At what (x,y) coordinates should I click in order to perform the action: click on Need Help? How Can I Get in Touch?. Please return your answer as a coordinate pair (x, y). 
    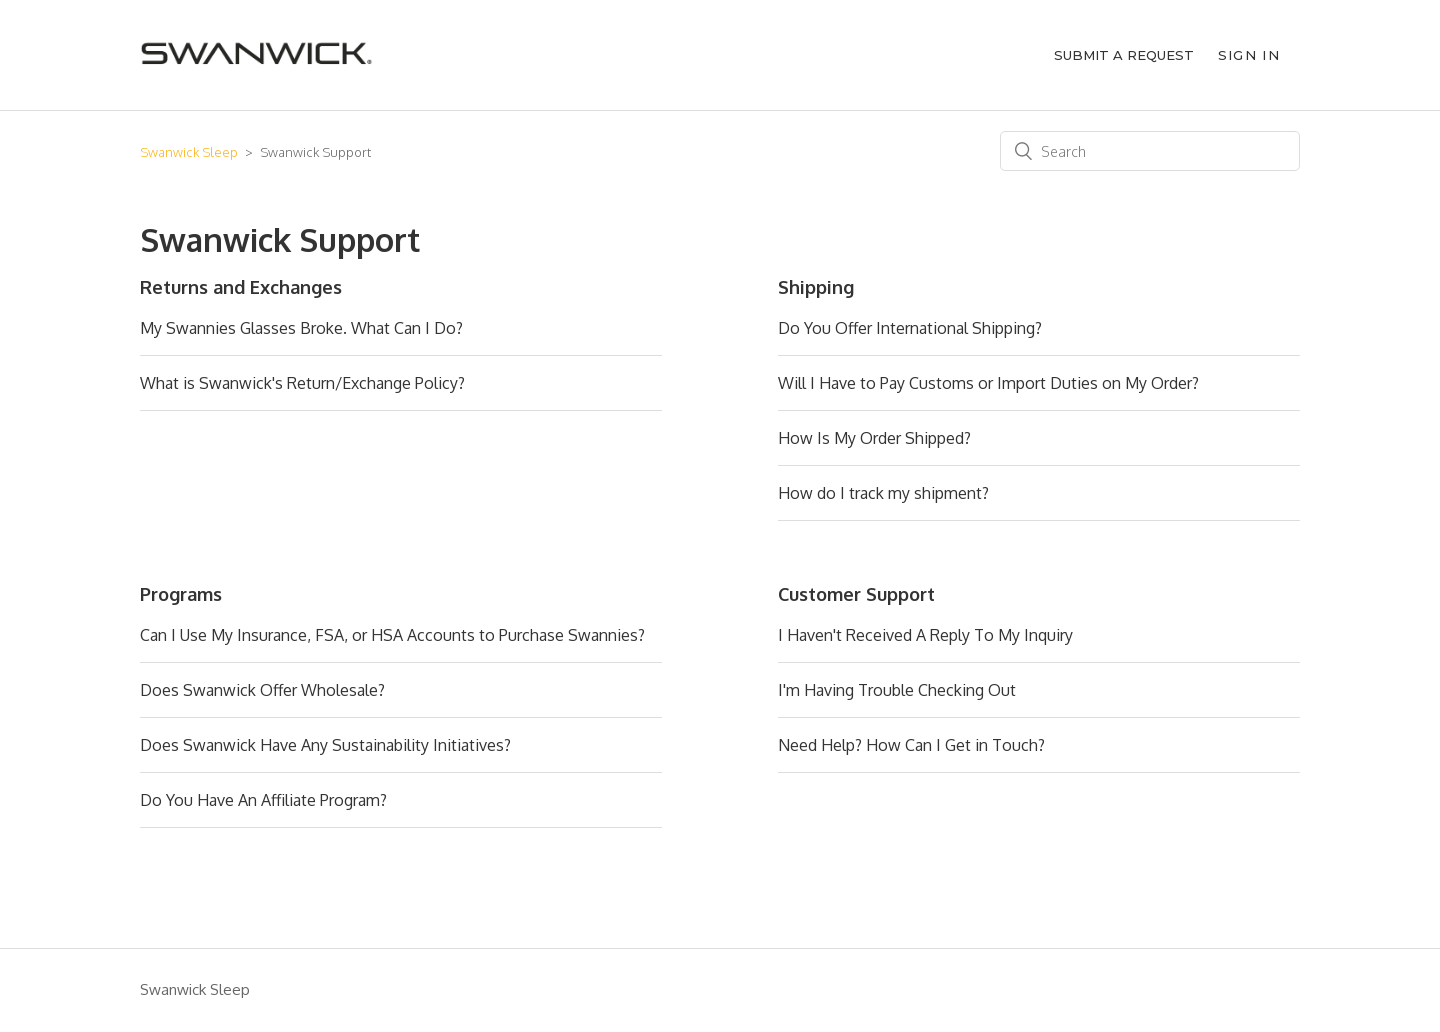
    Looking at the image, I should click on (911, 745).